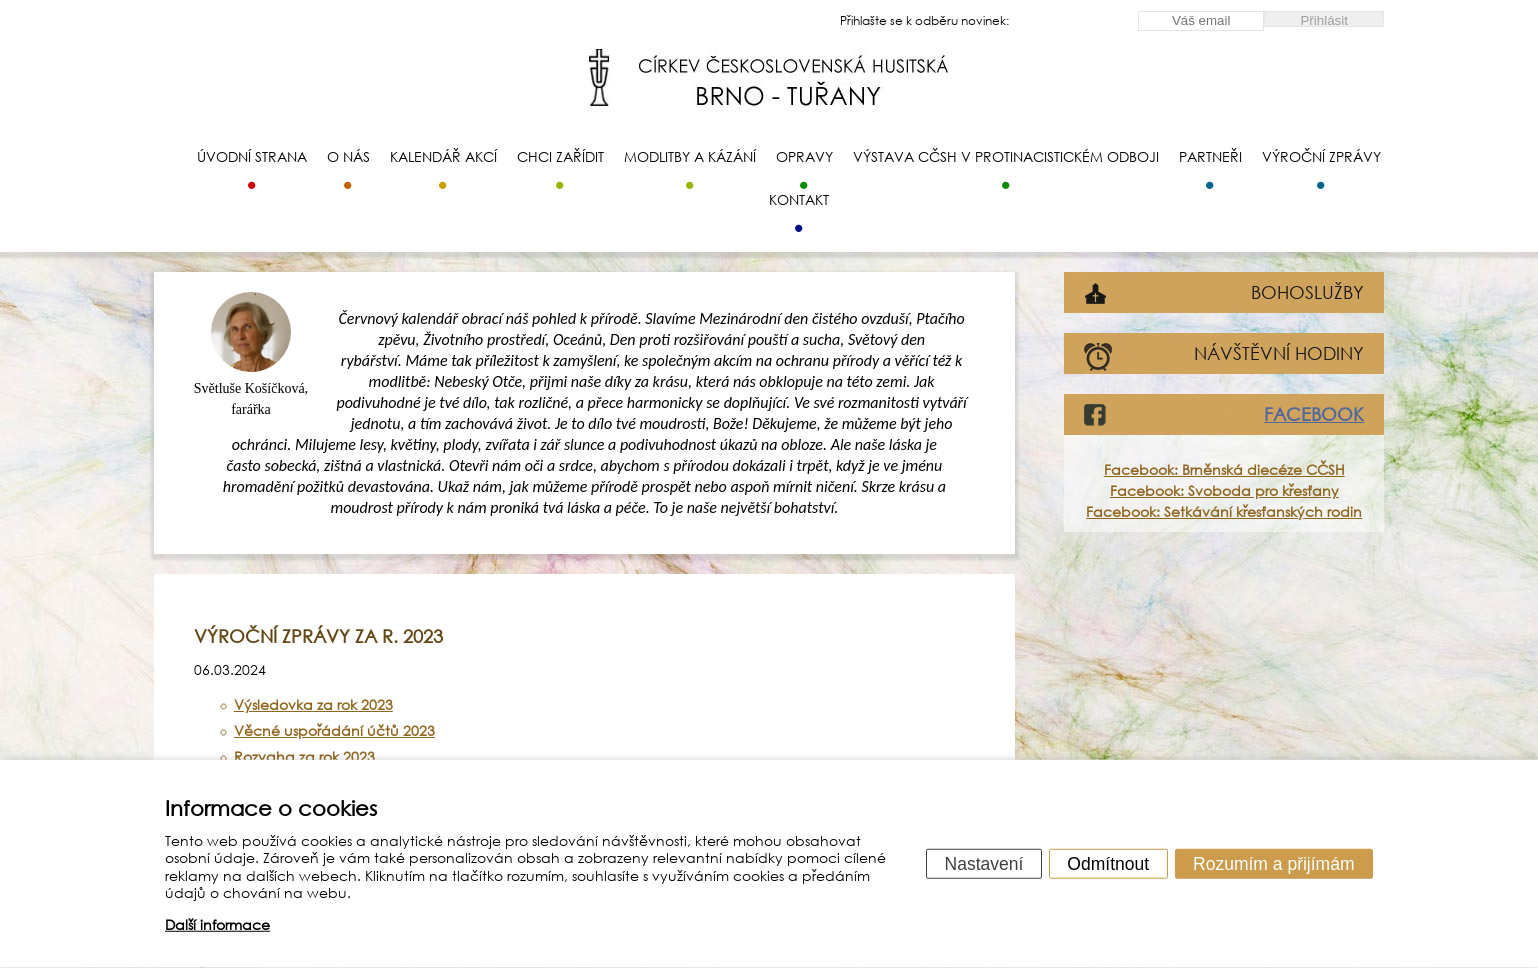 The image size is (1538, 968). I want to click on Nastavení, so click(984, 863).